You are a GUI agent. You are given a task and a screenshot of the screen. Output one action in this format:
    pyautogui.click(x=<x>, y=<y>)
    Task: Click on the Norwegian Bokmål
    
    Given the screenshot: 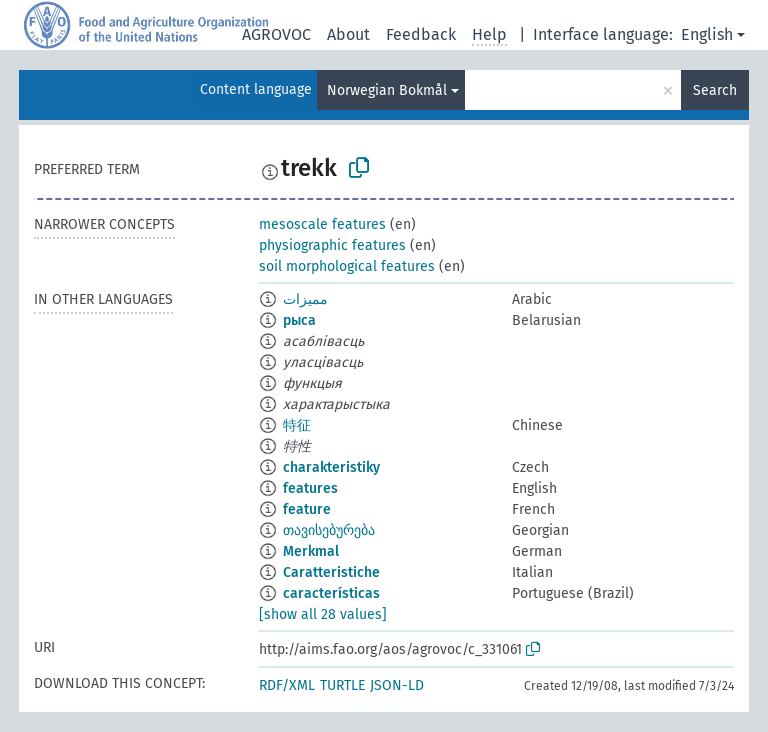 What is the action you would take?
    pyautogui.click(x=387, y=90)
    